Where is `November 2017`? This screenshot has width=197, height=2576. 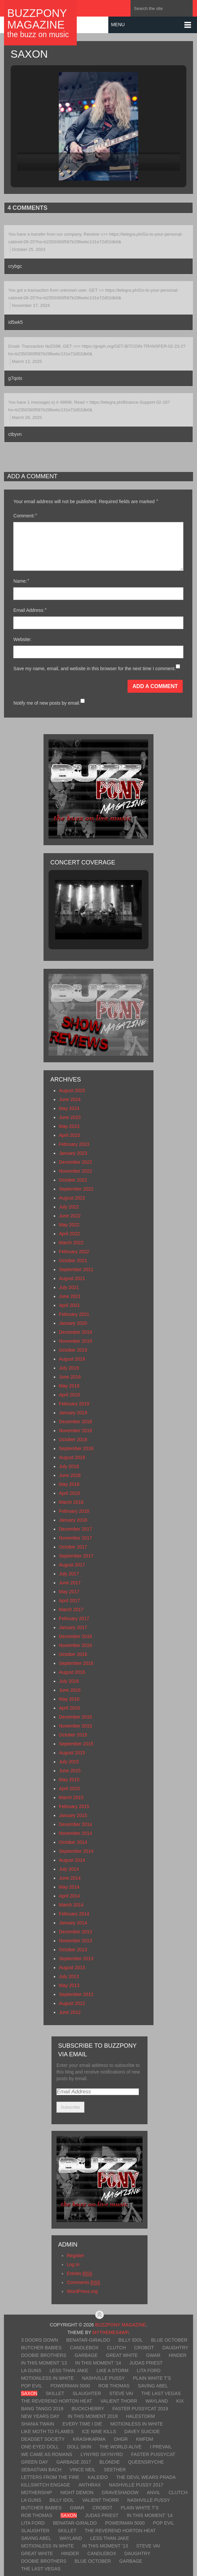 November 2017 is located at coordinates (75, 1538).